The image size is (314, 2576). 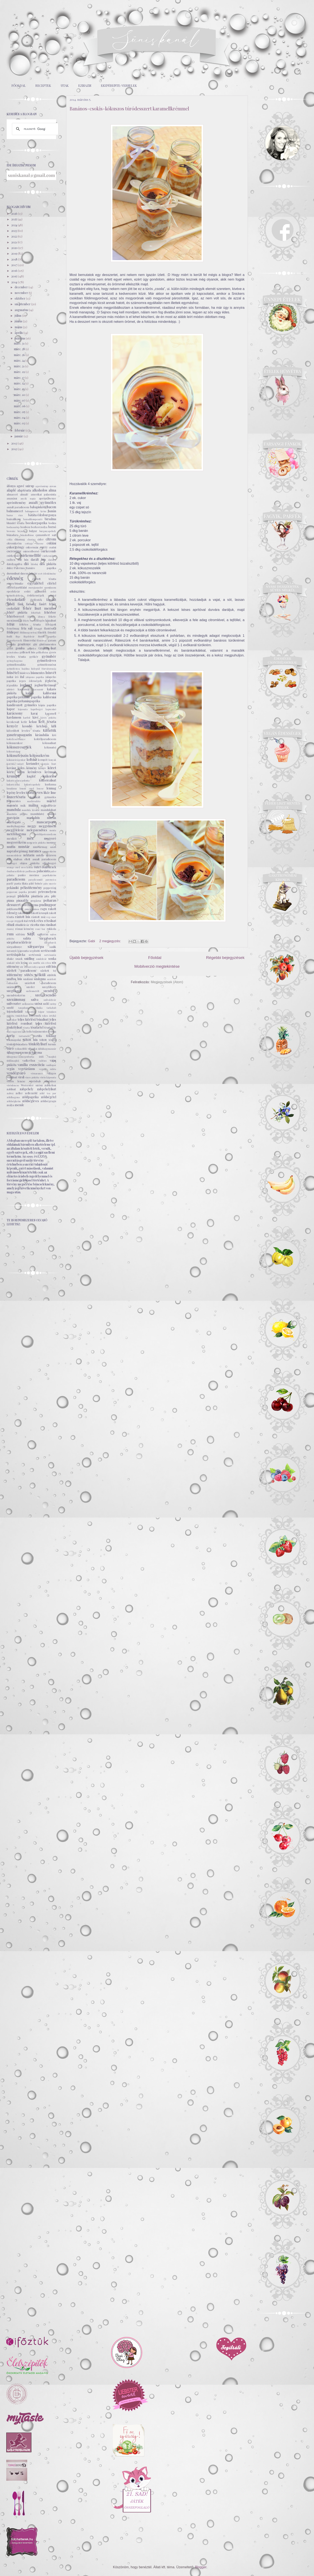 I want to click on cékla, so click(x=9, y=539).